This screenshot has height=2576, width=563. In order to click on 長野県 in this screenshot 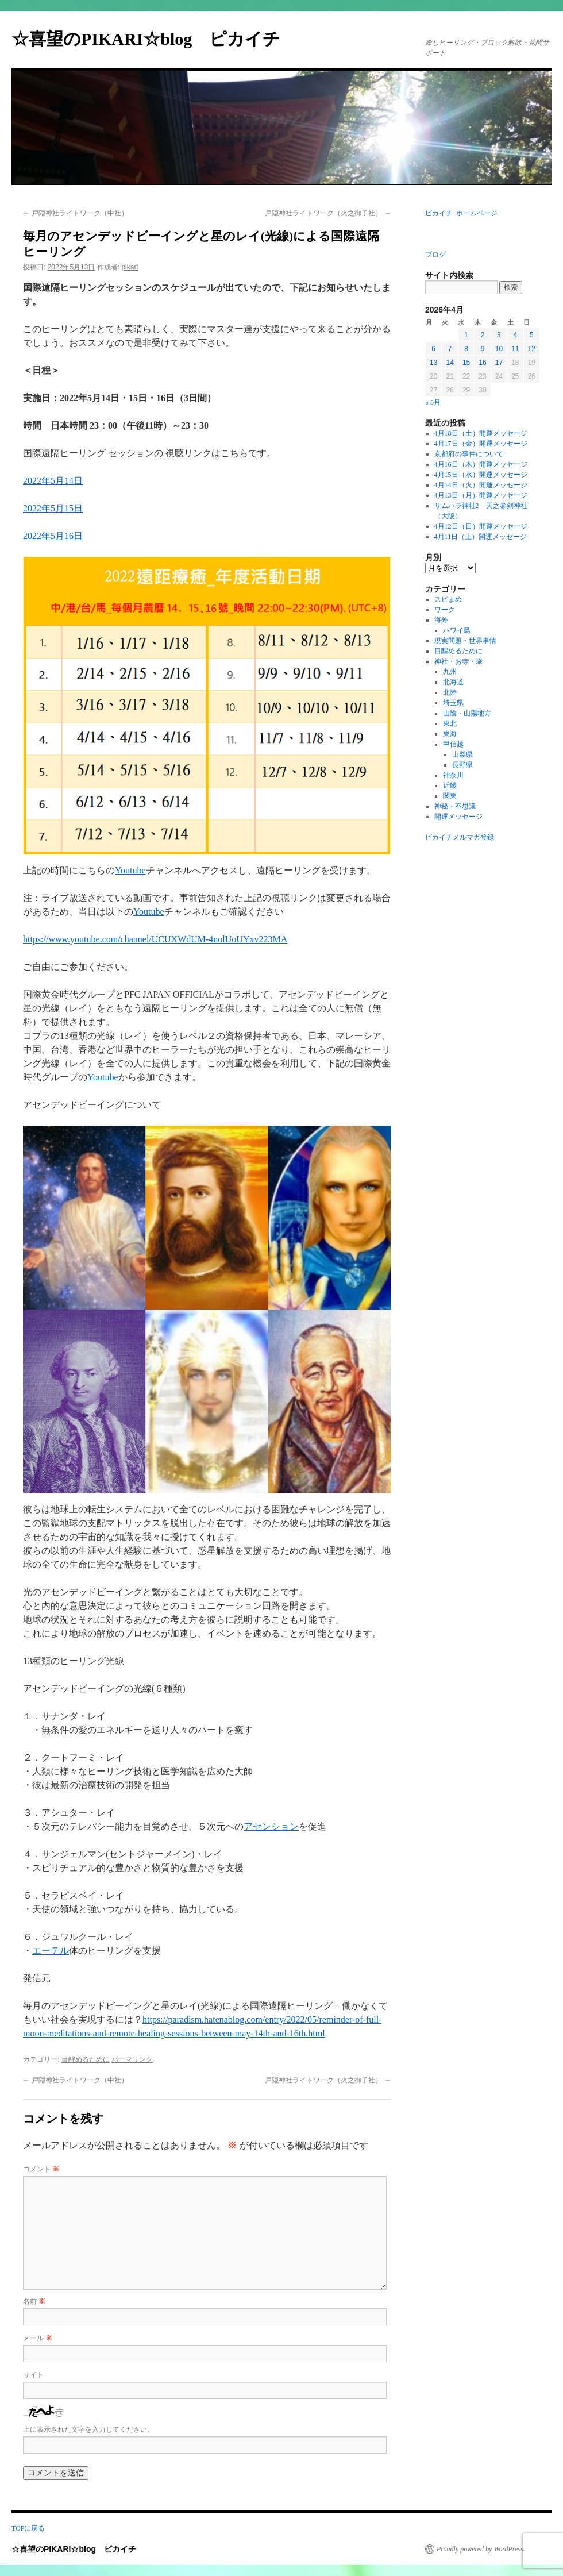, I will do `click(462, 765)`.